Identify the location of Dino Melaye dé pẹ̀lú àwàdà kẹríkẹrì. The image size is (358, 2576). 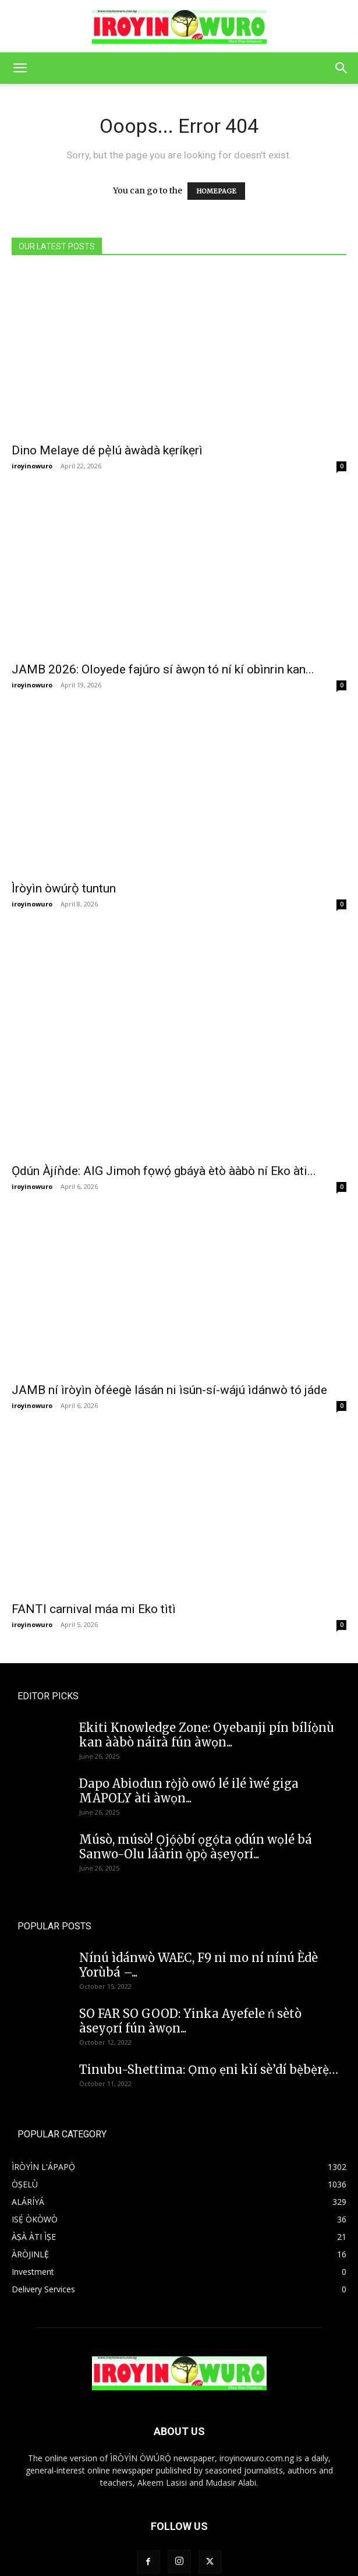
(107, 450).